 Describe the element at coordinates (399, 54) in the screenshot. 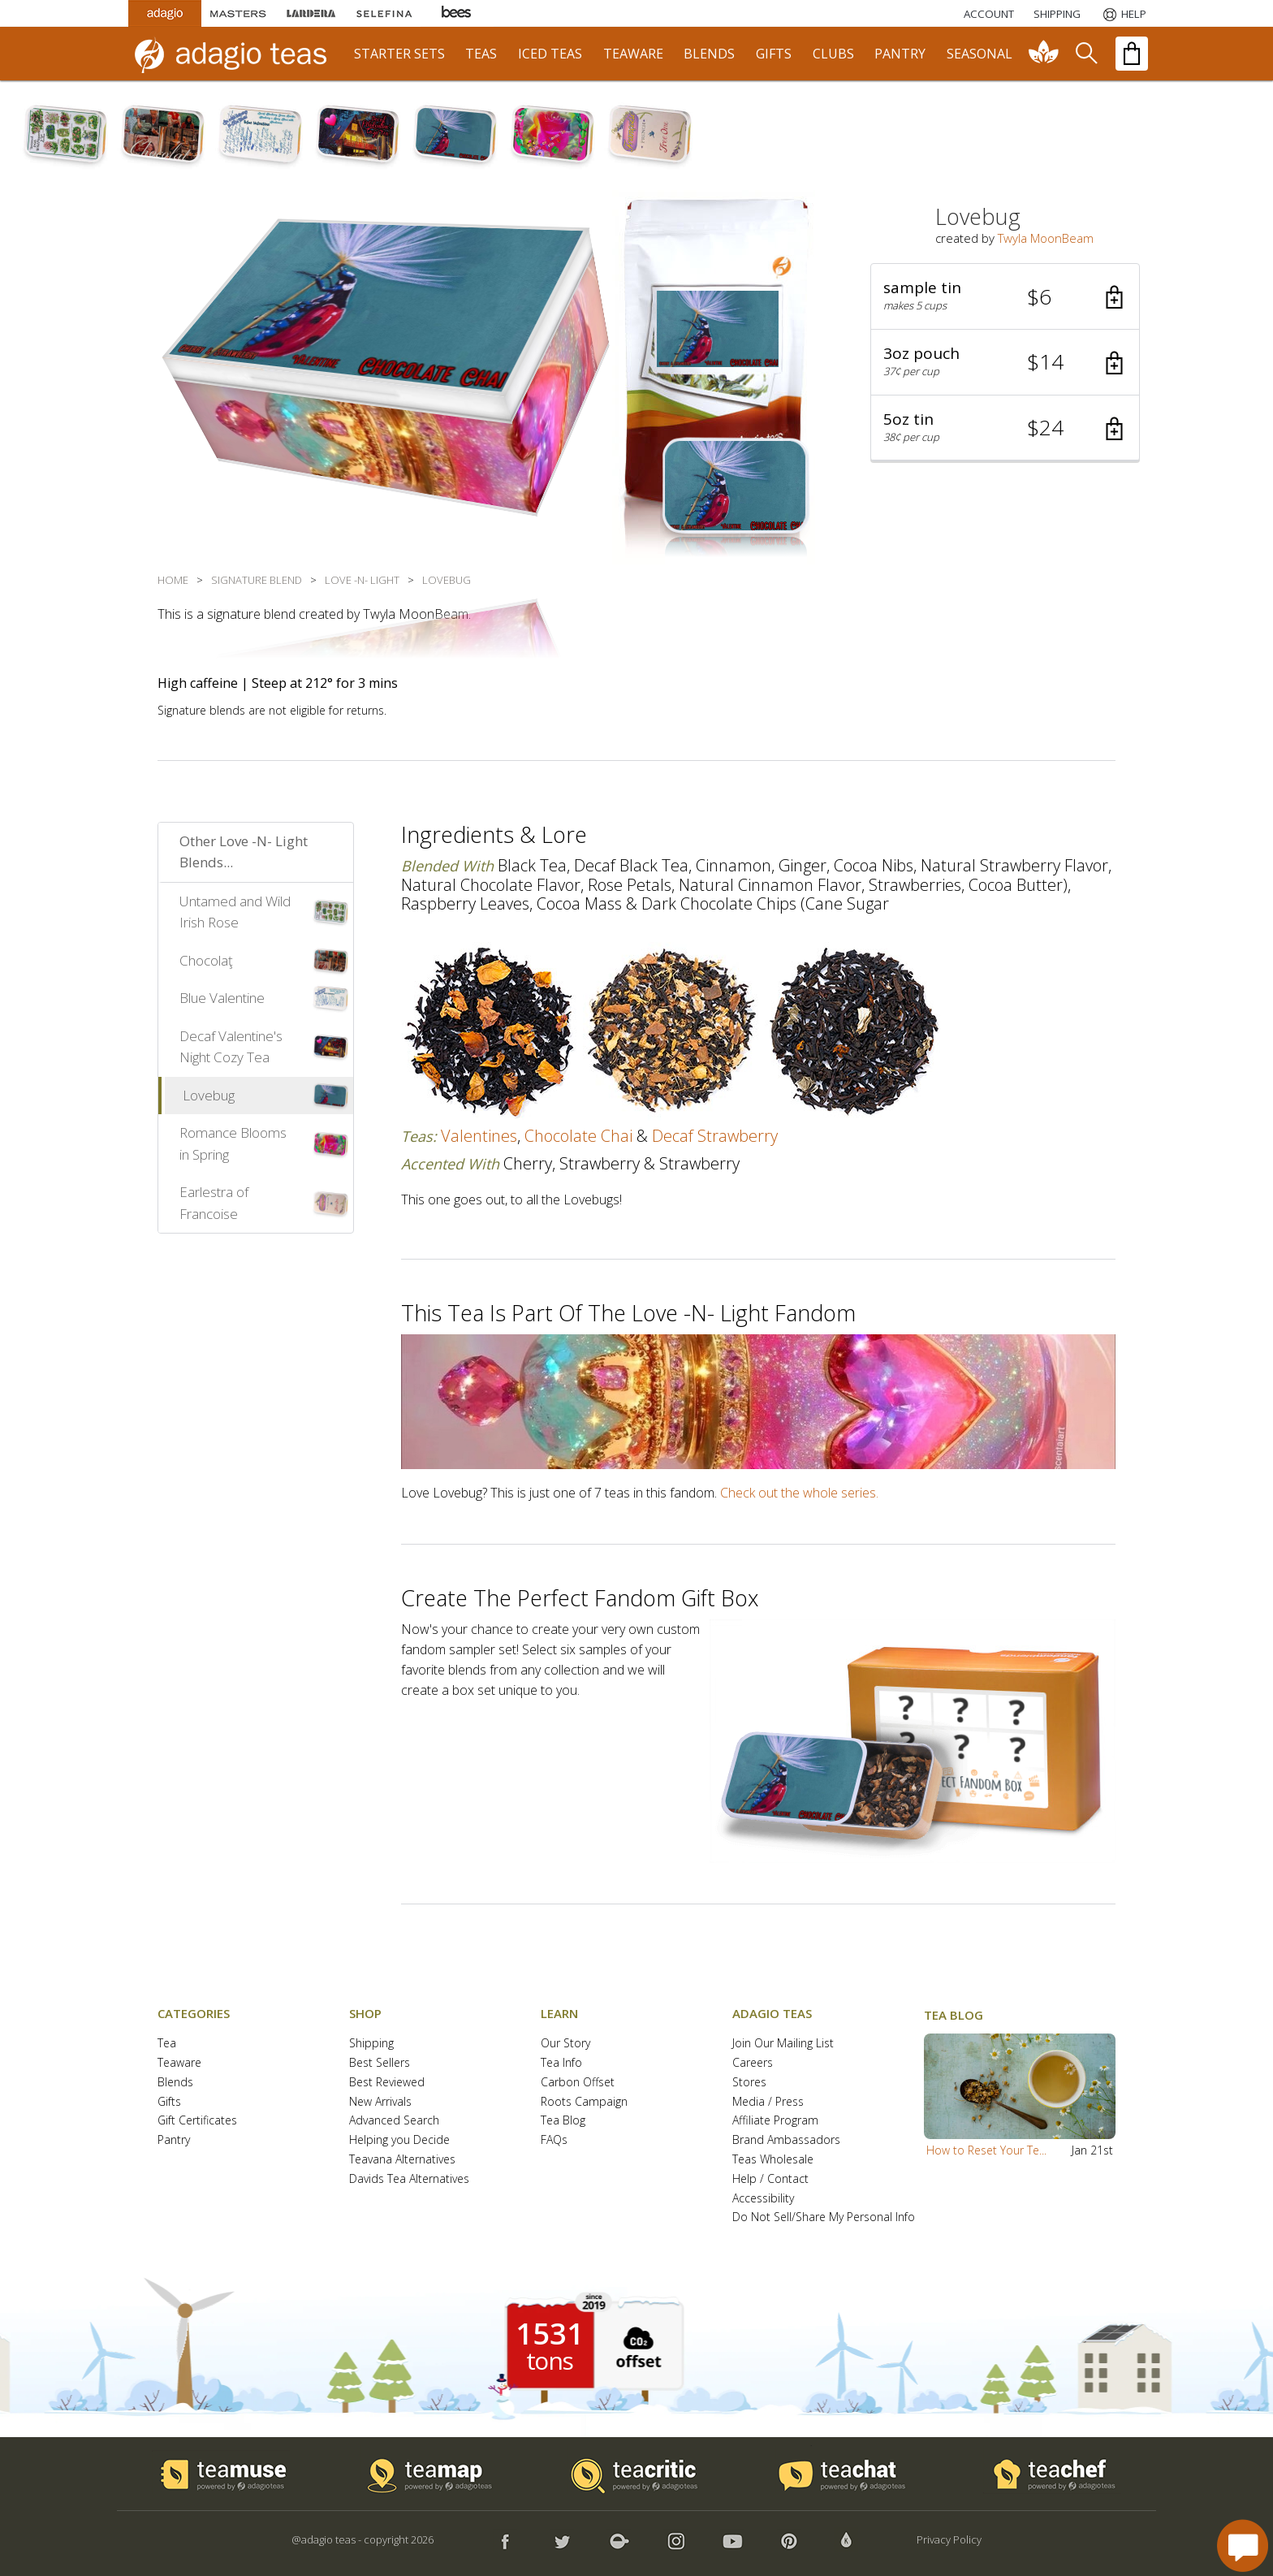

I see `starter sets` at that location.